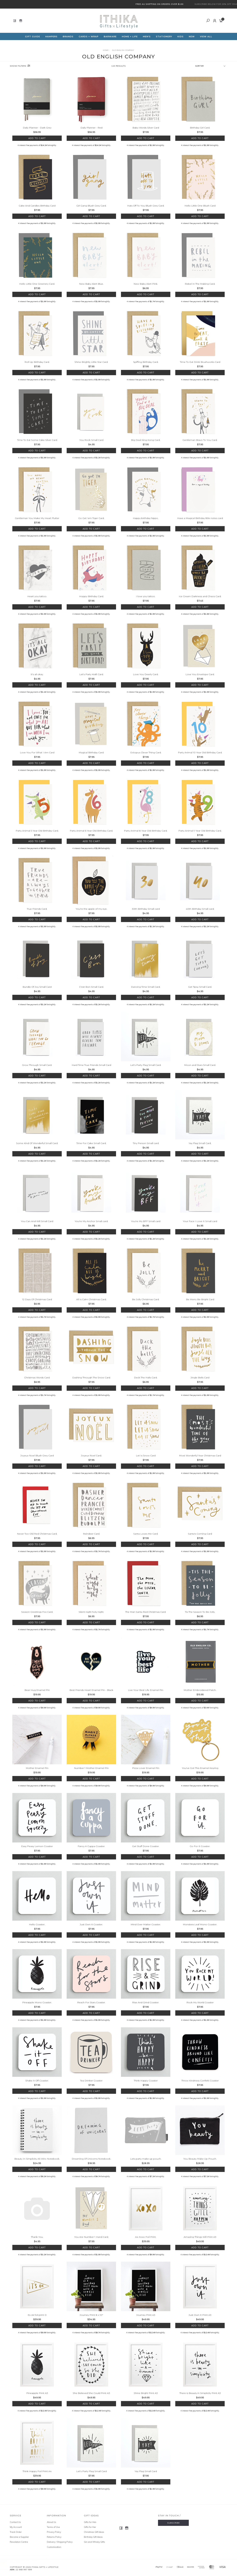 The image size is (237, 2576). What do you see at coordinates (15, 2522) in the screenshot?
I see `Contact Us` at bounding box center [15, 2522].